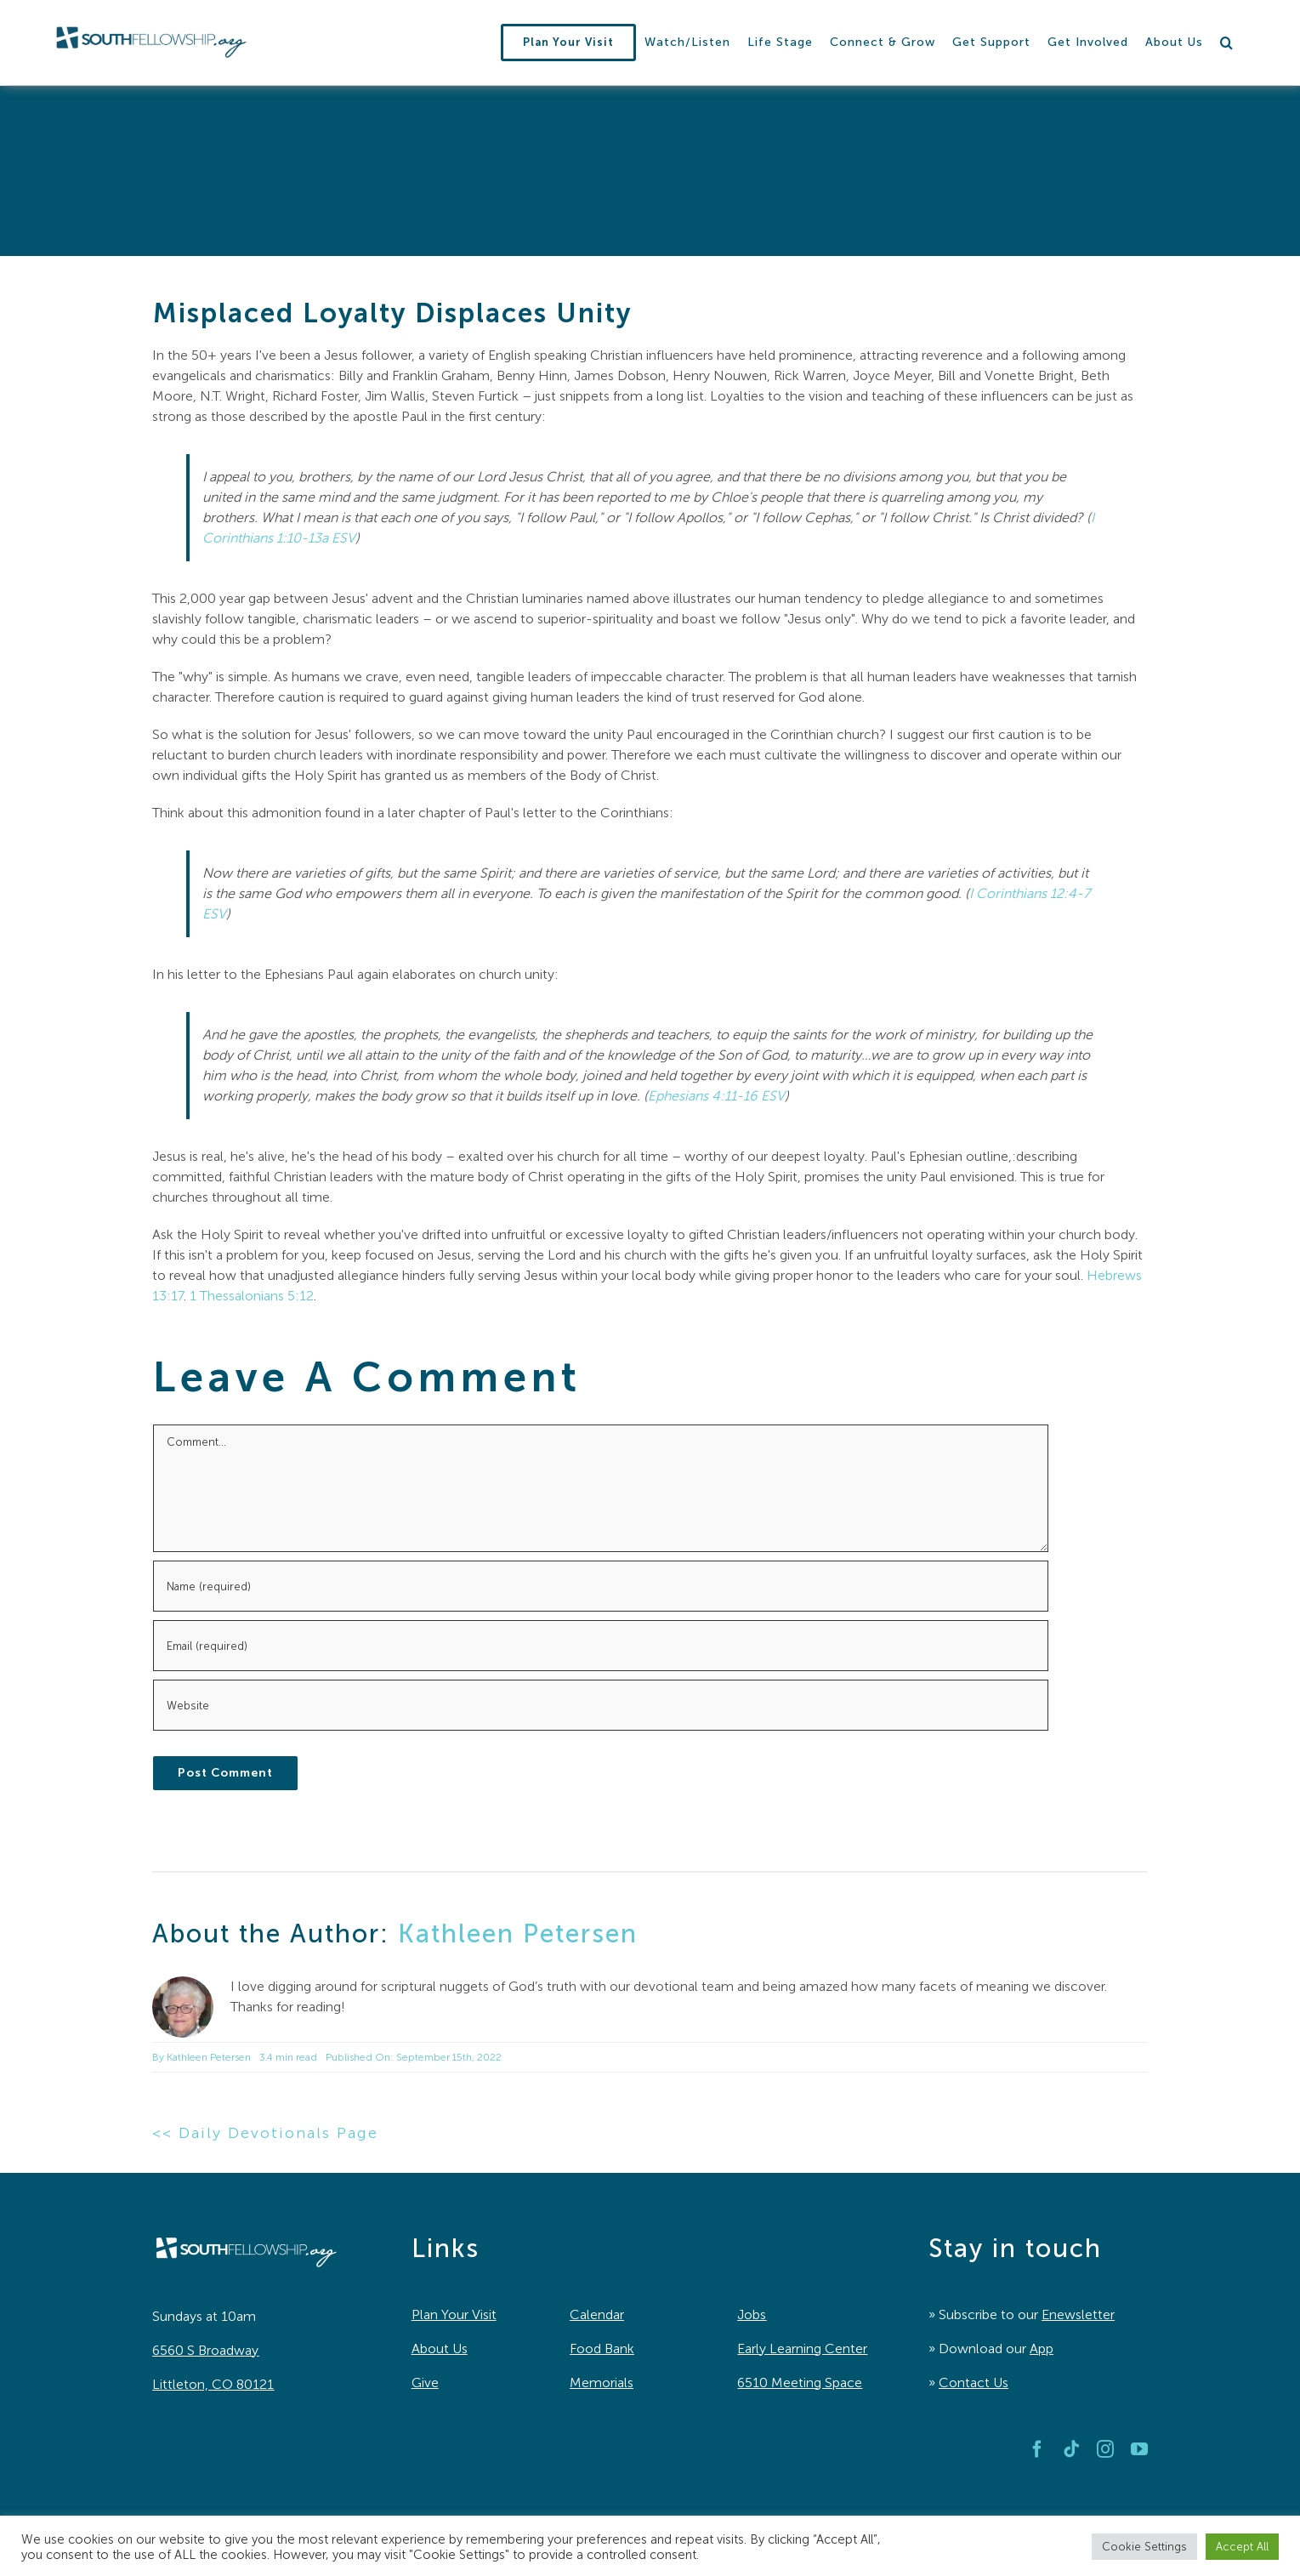 Image resolution: width=1300 pixels, height=2576 pixels. I want to click on [URL], so click(600, 1705).